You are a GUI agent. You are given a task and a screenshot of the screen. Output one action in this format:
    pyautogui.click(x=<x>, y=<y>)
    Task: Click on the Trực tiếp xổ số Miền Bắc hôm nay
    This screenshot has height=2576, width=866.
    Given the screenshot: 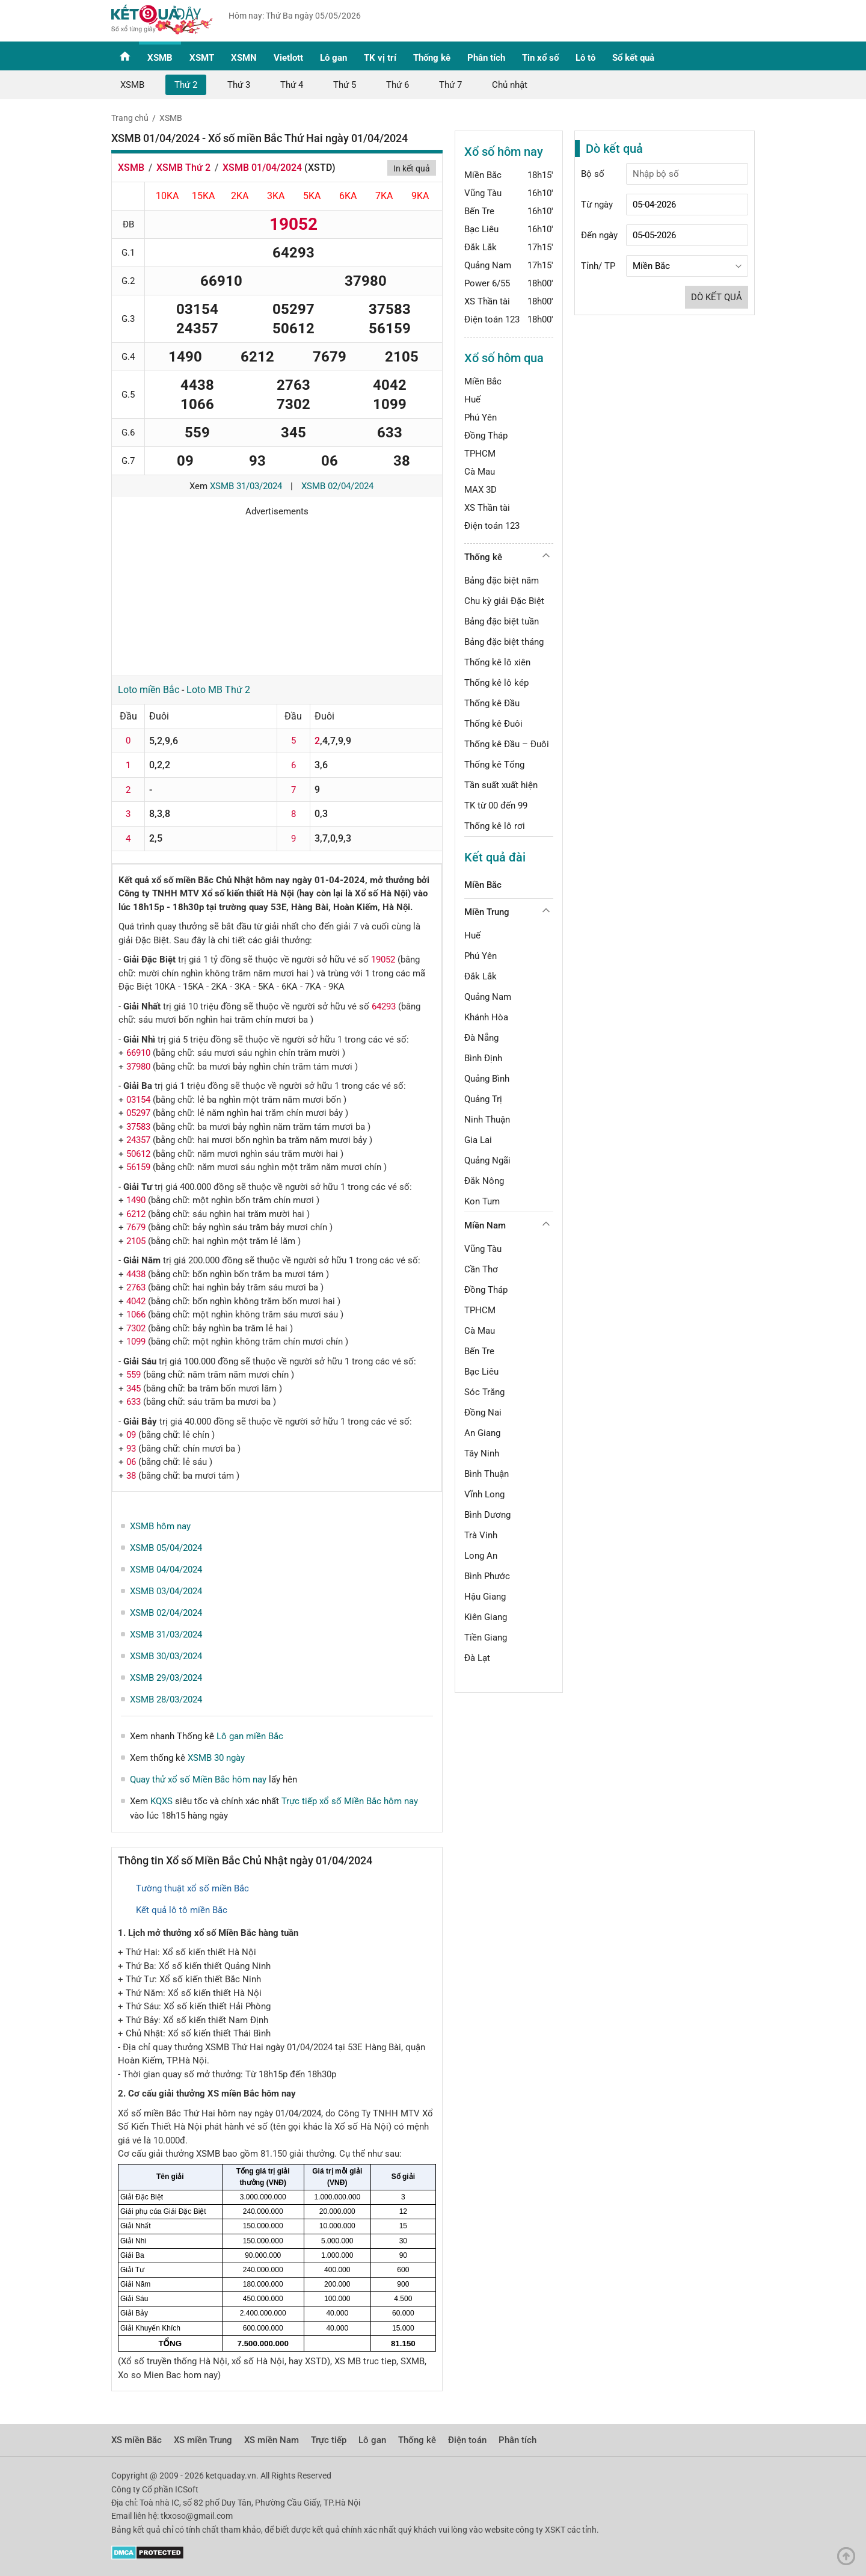 What is the action you would take?
    pyautogui.click(x=349, y=1801)
    